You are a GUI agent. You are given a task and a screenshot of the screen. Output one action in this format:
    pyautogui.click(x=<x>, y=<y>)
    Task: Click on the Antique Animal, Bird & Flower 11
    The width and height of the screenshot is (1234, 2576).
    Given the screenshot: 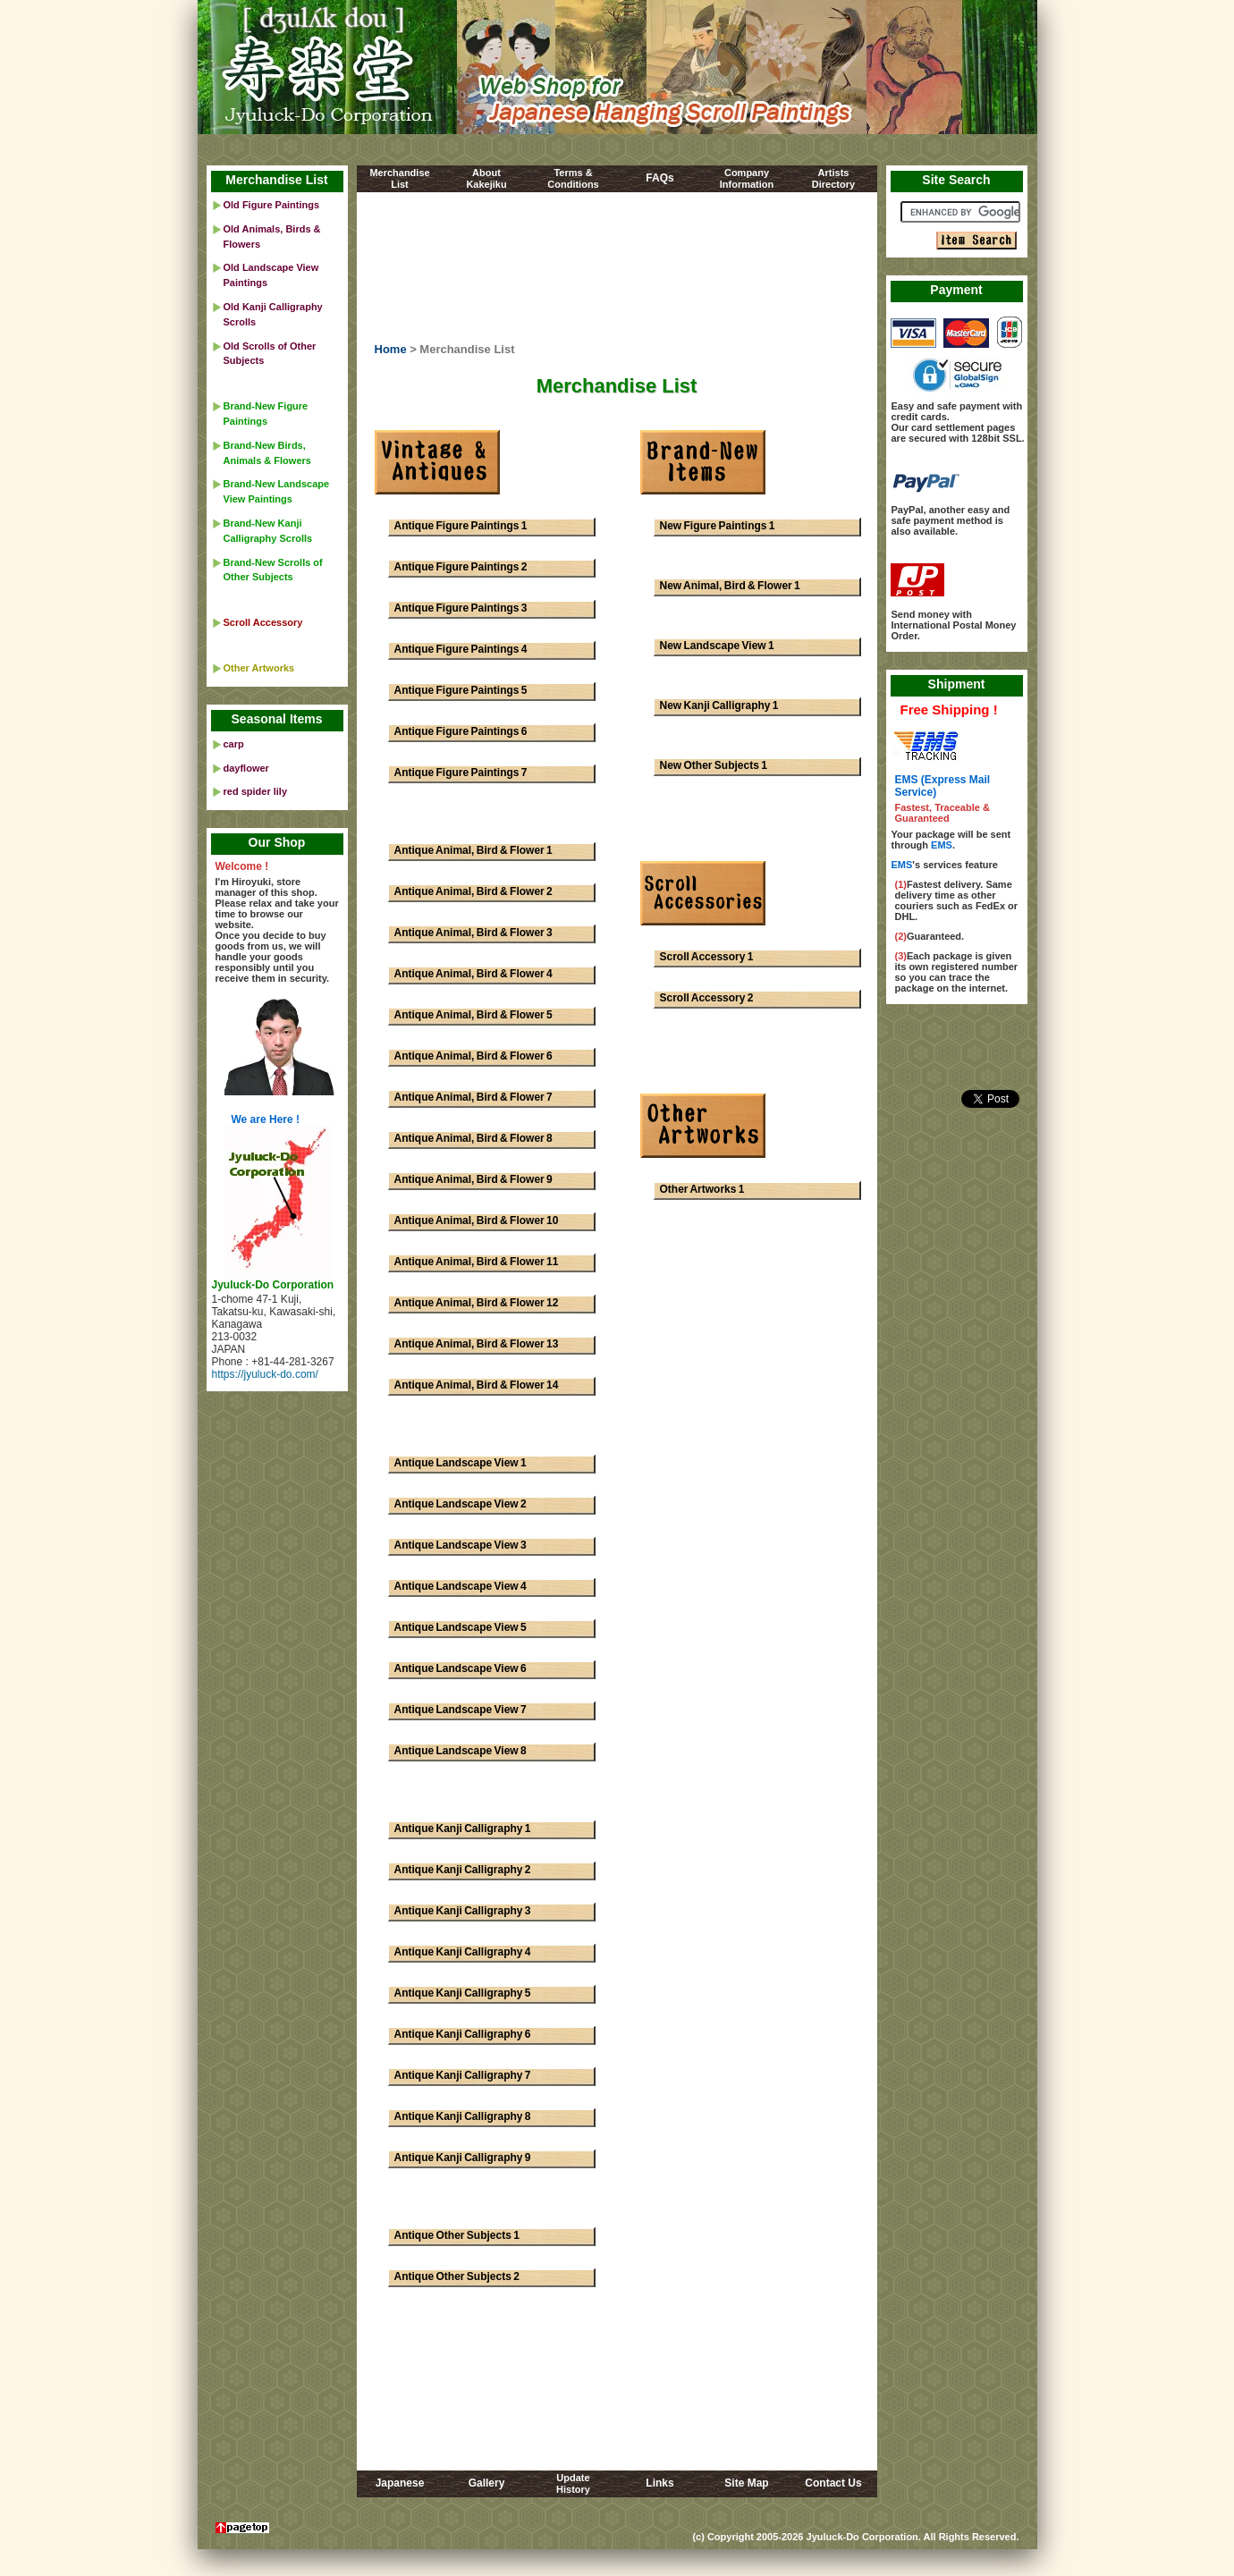 What is the action you would take?
    pyautogui.click(x=476, y=1261)
    